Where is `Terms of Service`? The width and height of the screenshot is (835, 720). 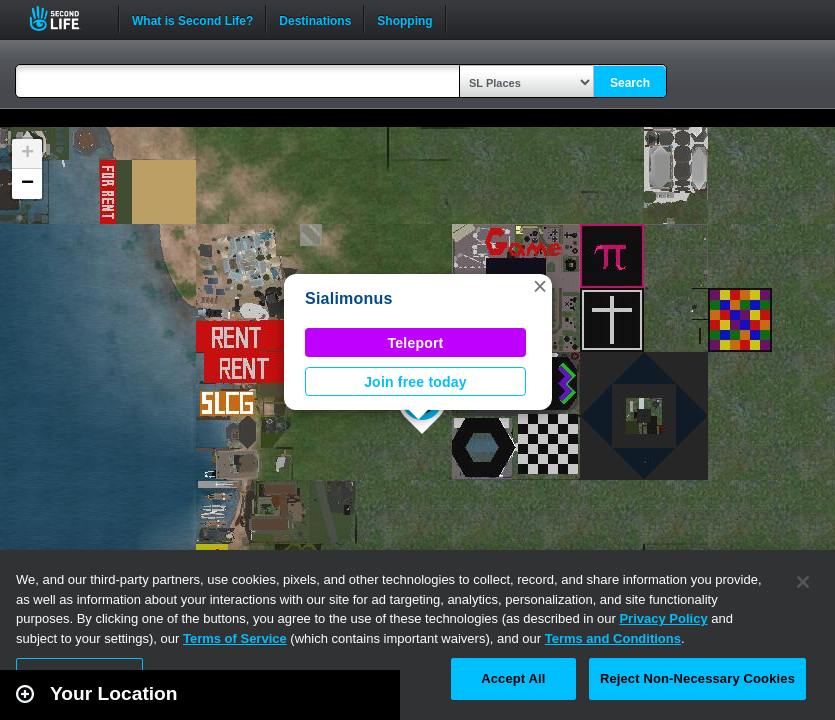 Terms of Service is located at coordinates (235, 638).